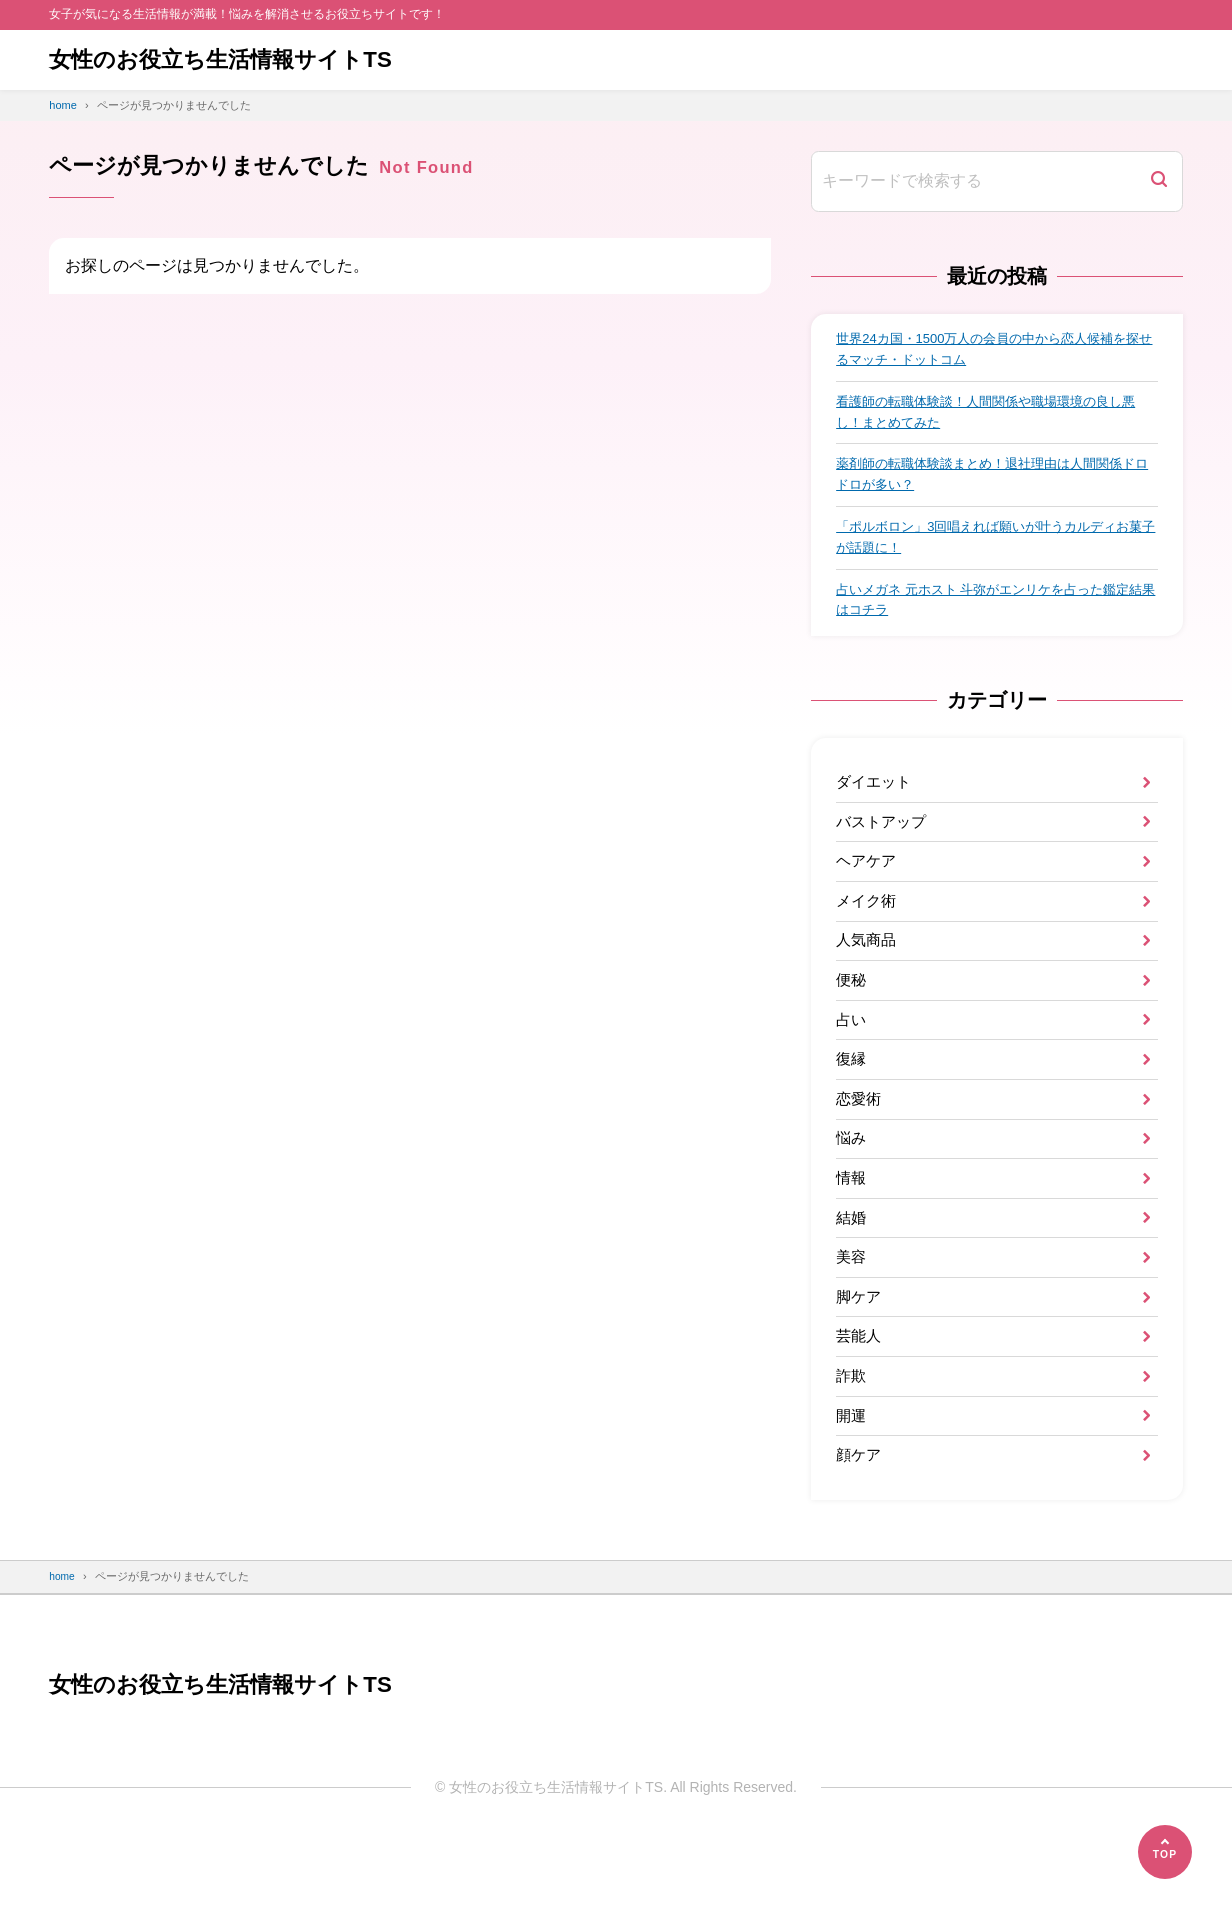  I want to click on 占い, so click(852, 1054).